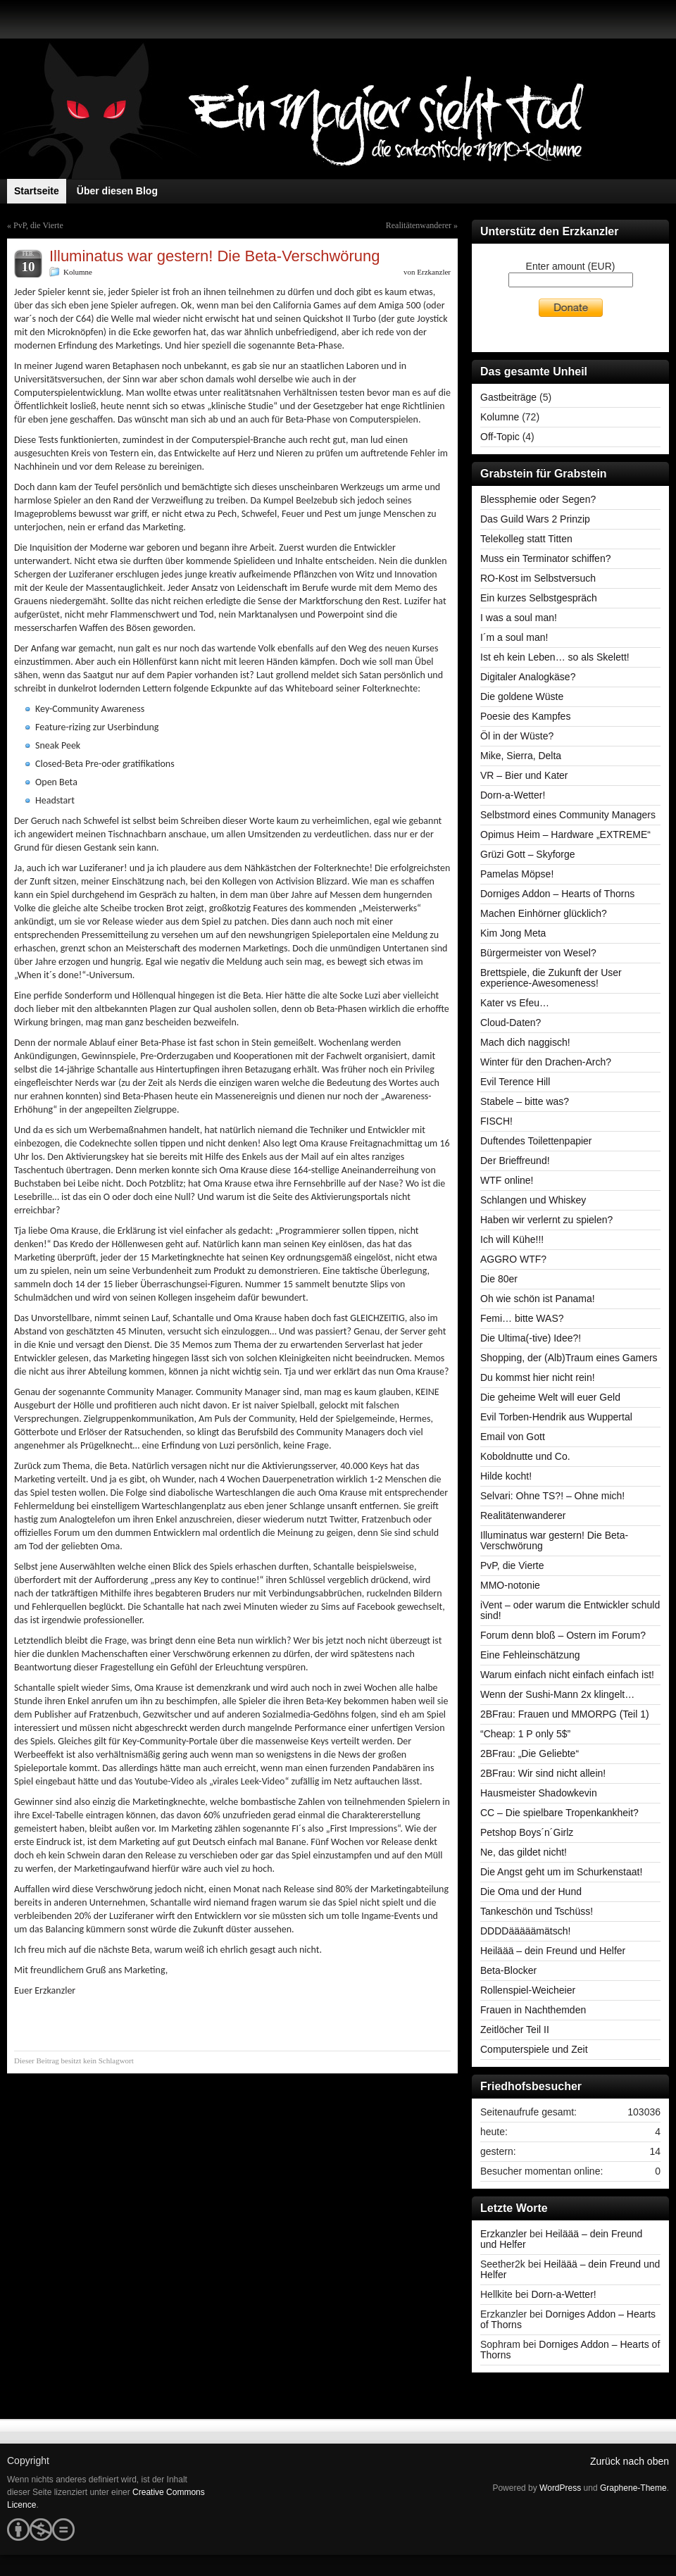 This screenshot has width=676, height=2576. Describe the element at coordinates (538, 952) in the screenshot. I see `Bürgermeister von Wesel?` at that location.